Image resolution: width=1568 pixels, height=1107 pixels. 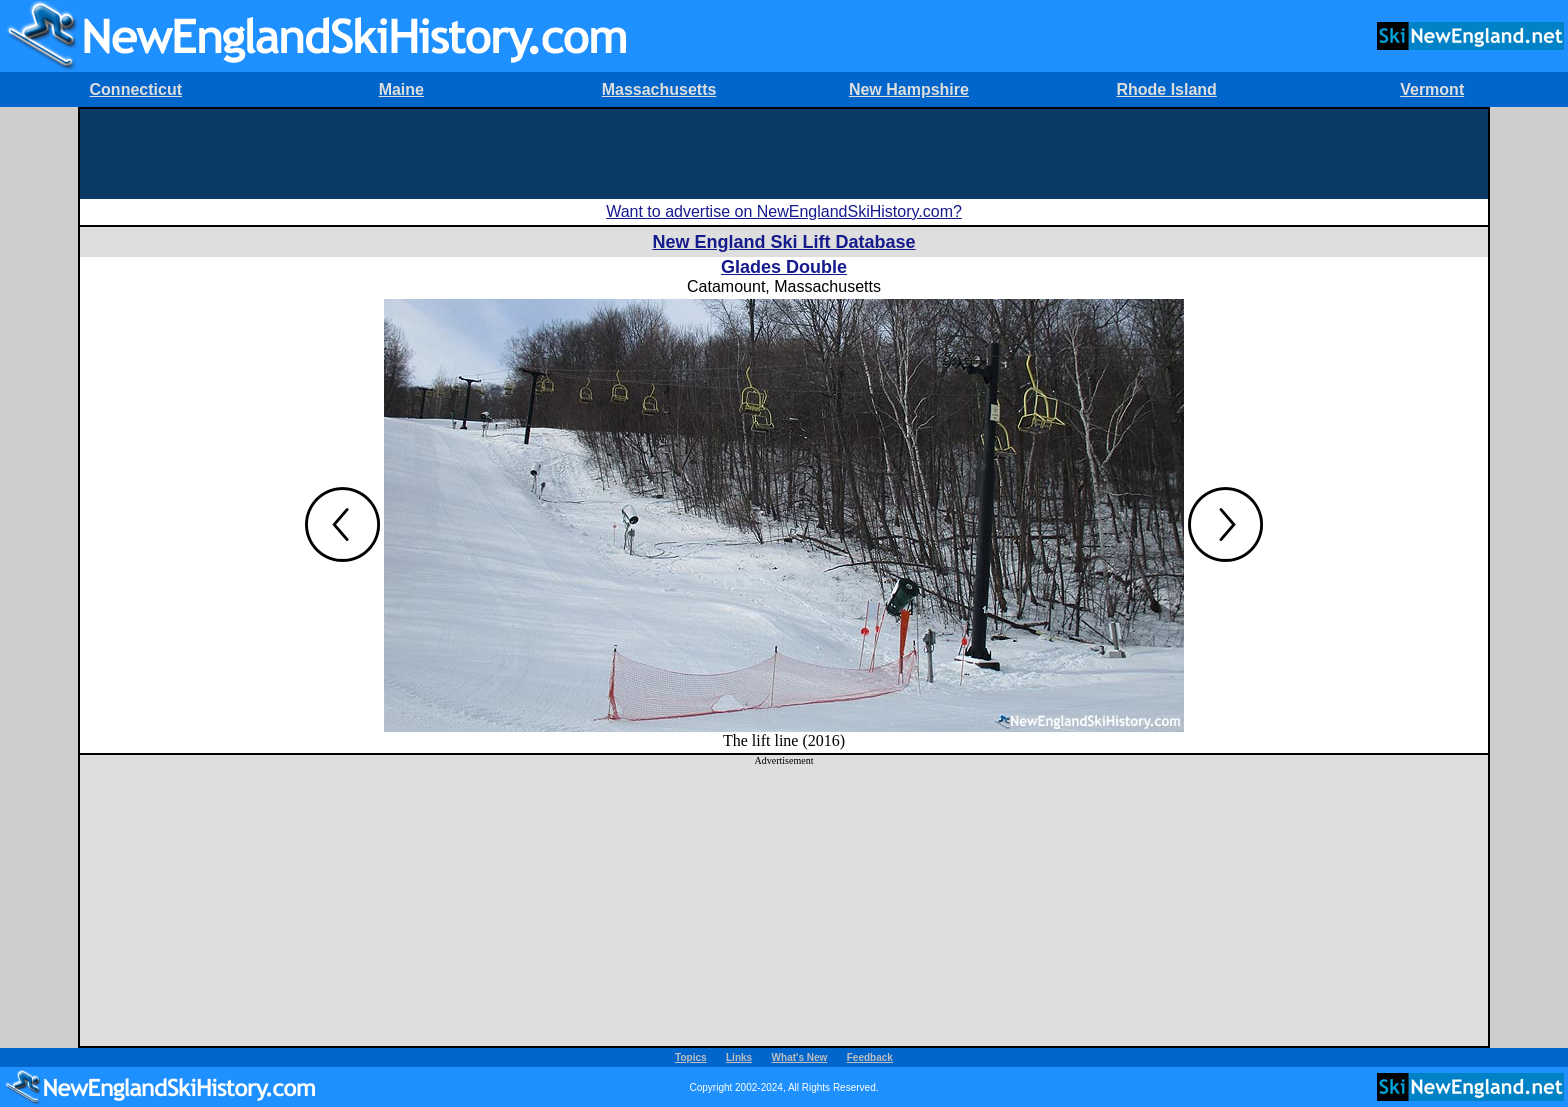 What do you see at coordinates (870, 1057) in the screenshot?
I see `Feedback` at bounding box center [870, 1057].